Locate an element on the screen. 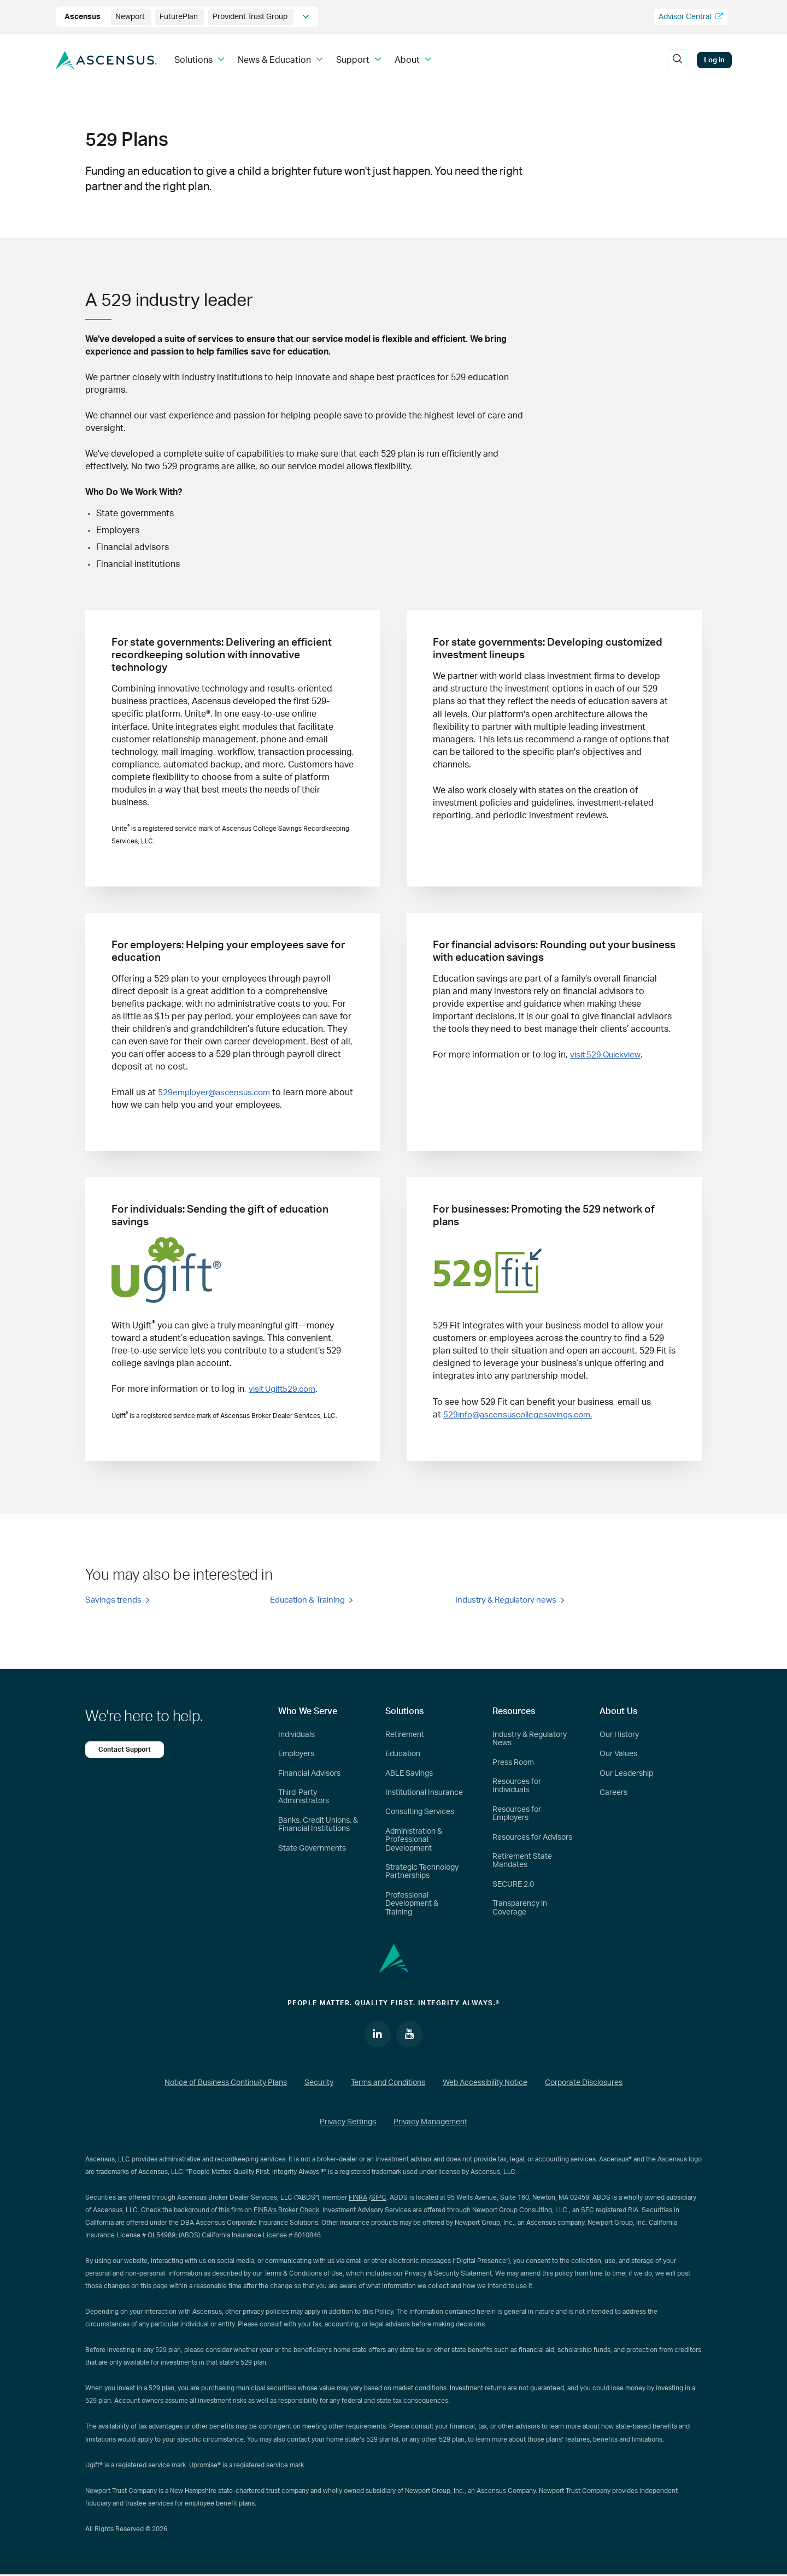 Image resolution: width=787 pixels, height=2576 pixels. SEC is located at coordinates (587, 2211).